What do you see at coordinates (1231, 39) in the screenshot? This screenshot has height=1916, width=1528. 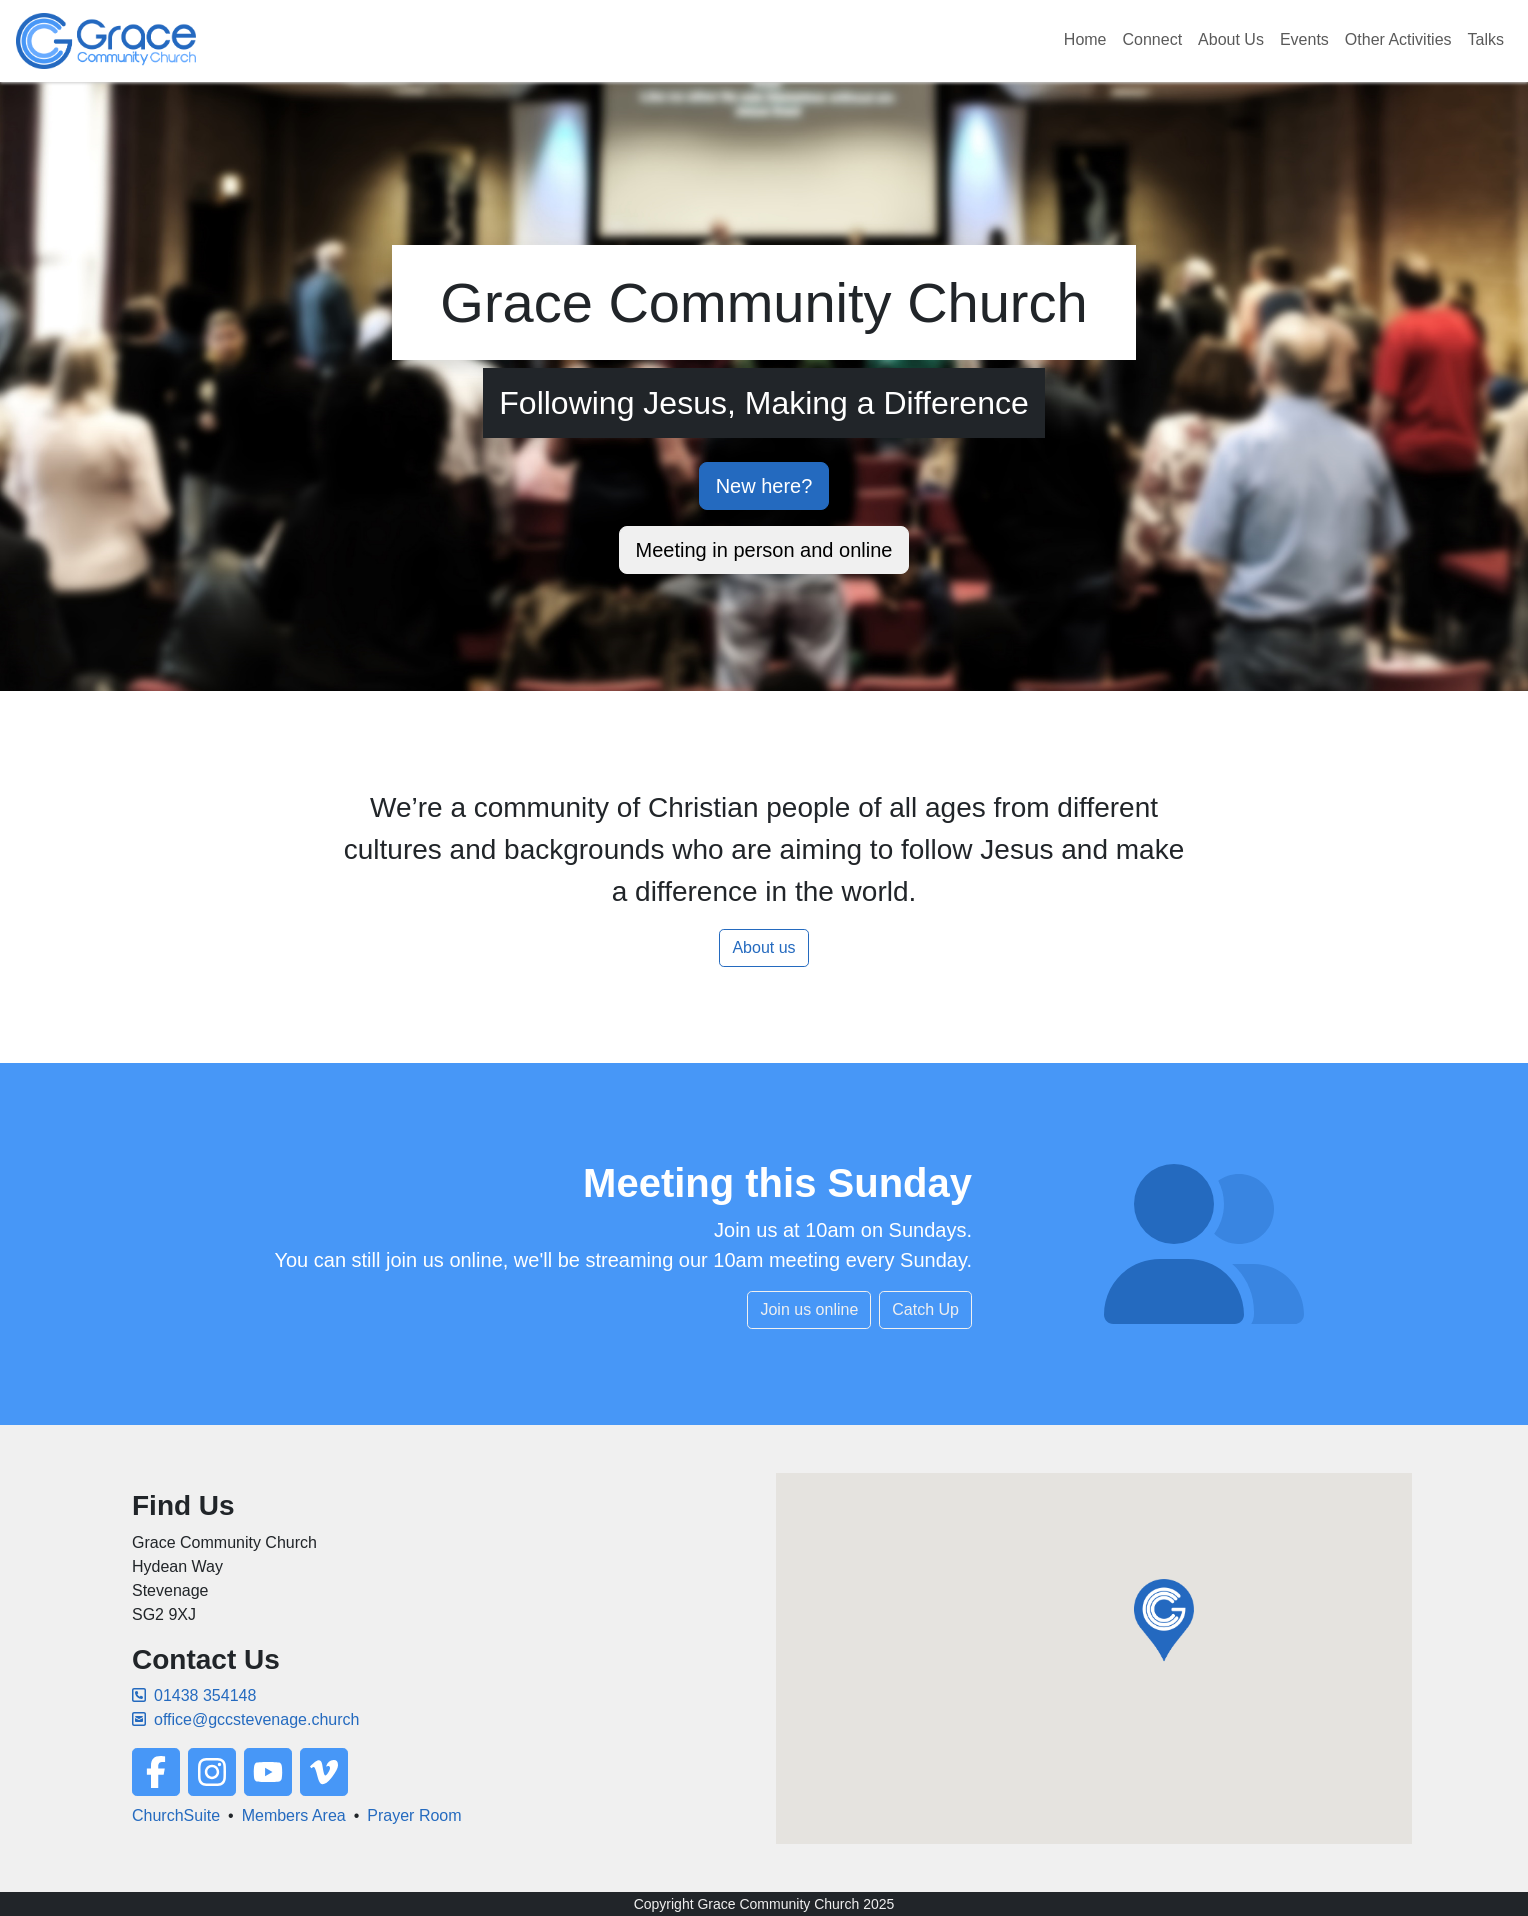 I see `About Us` at bounding box center [1231, 39].